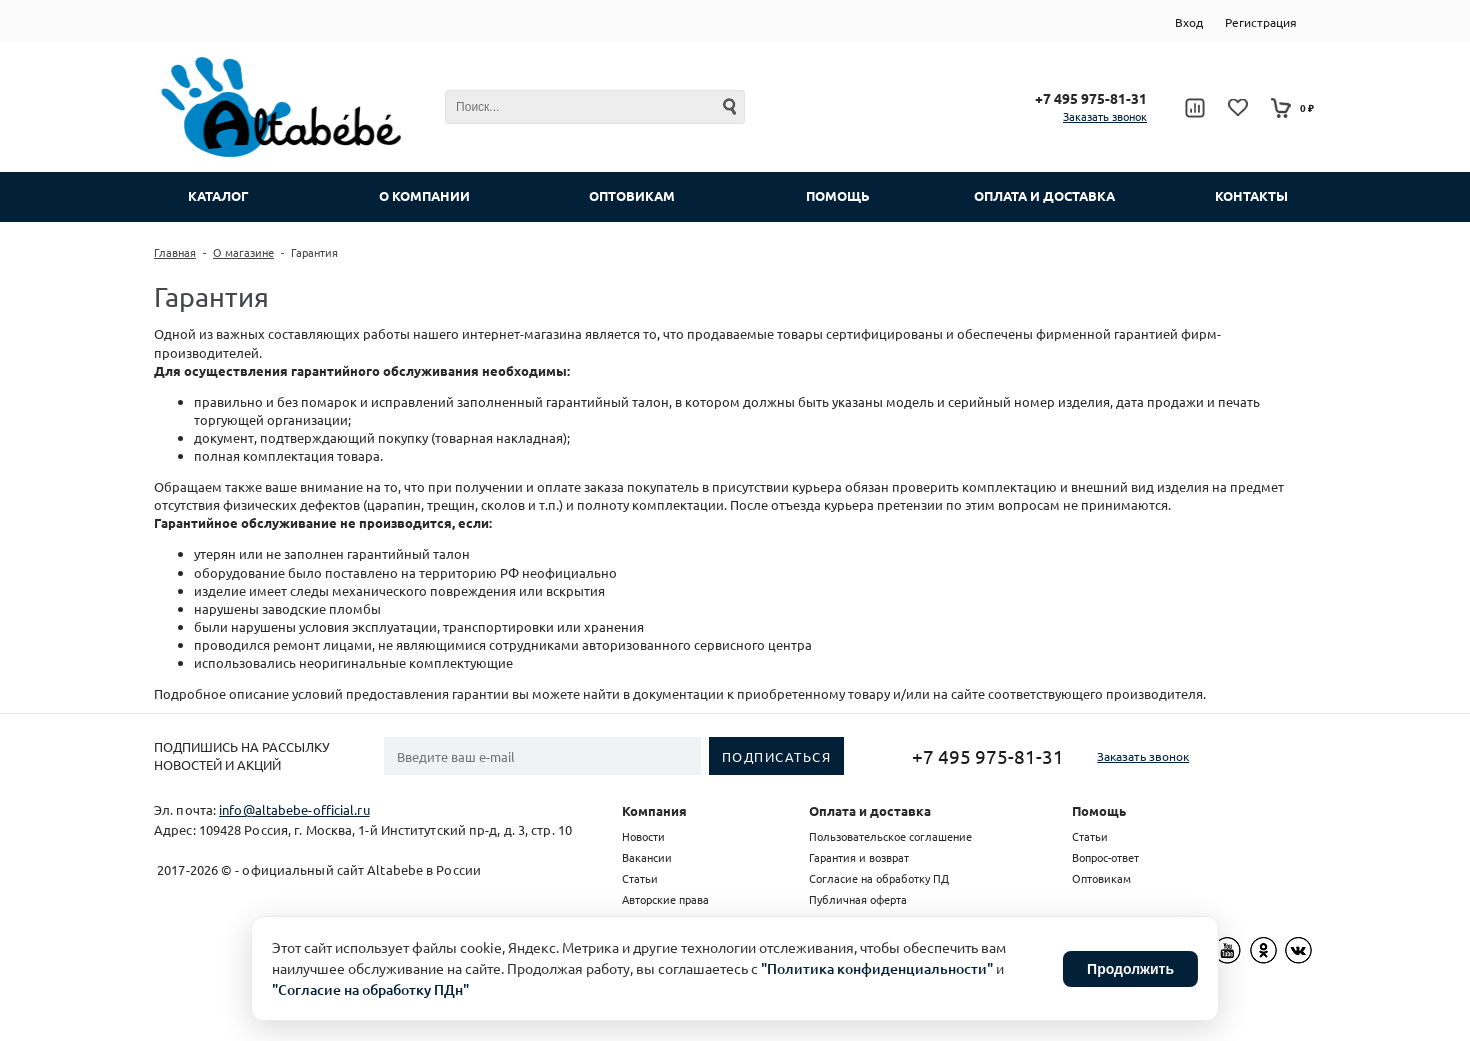  Describe the element at coordinates (858, 899) in the screenshot. I see `Публичная оферта` at that location.